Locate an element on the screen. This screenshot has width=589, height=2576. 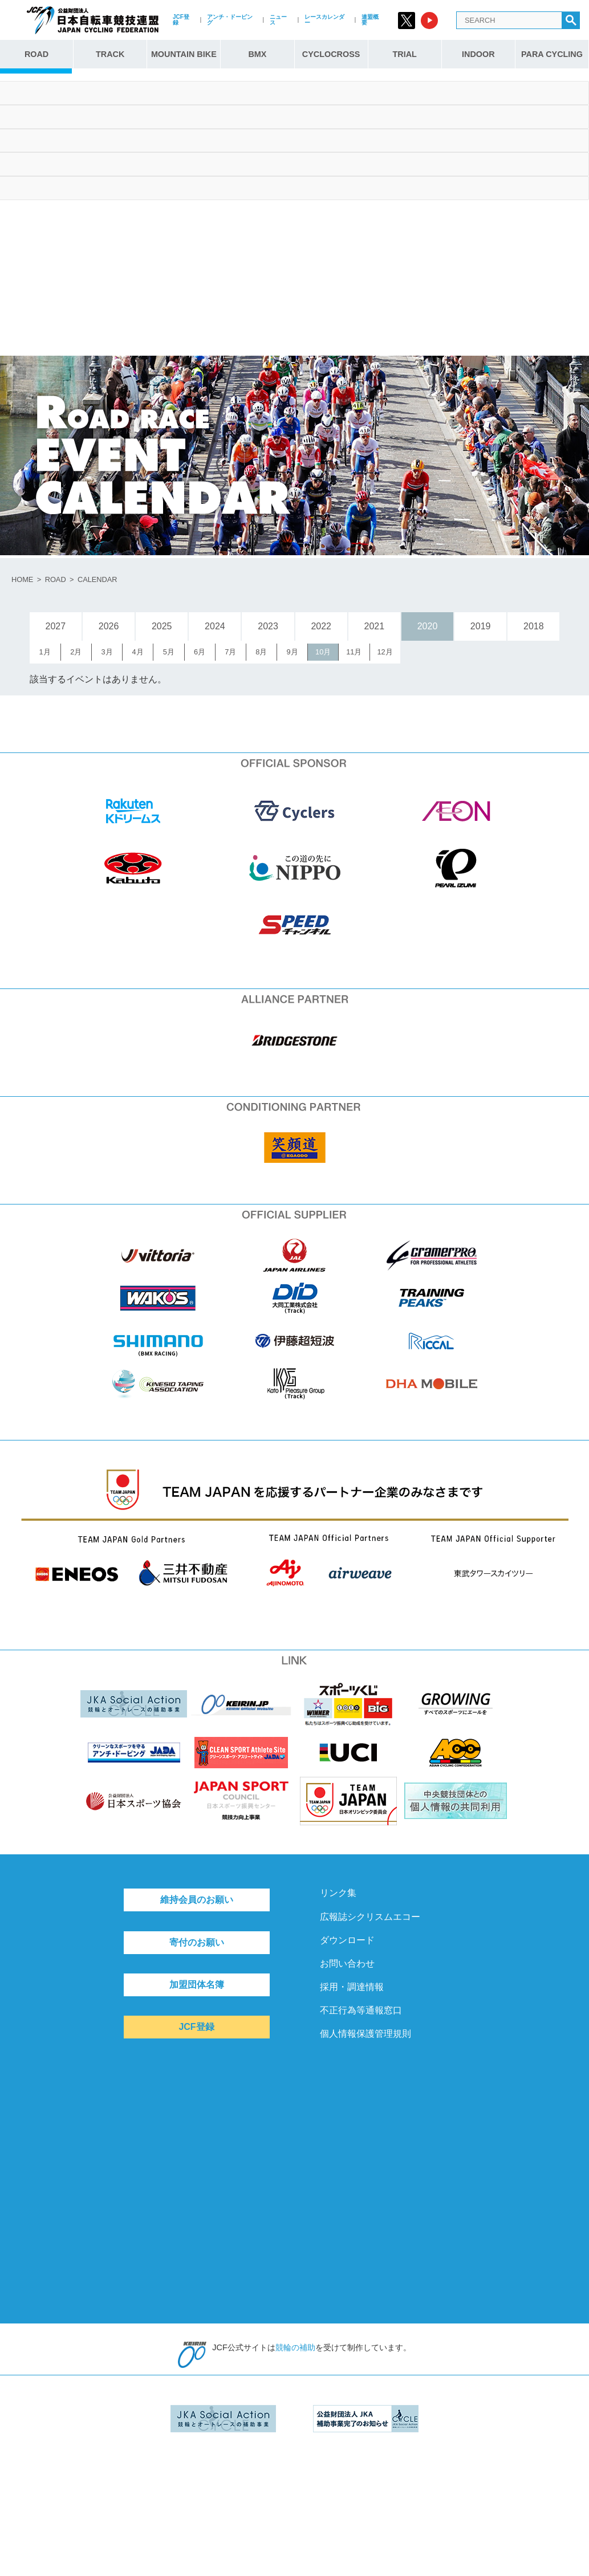
2025 is located at coordinates (162, 626).